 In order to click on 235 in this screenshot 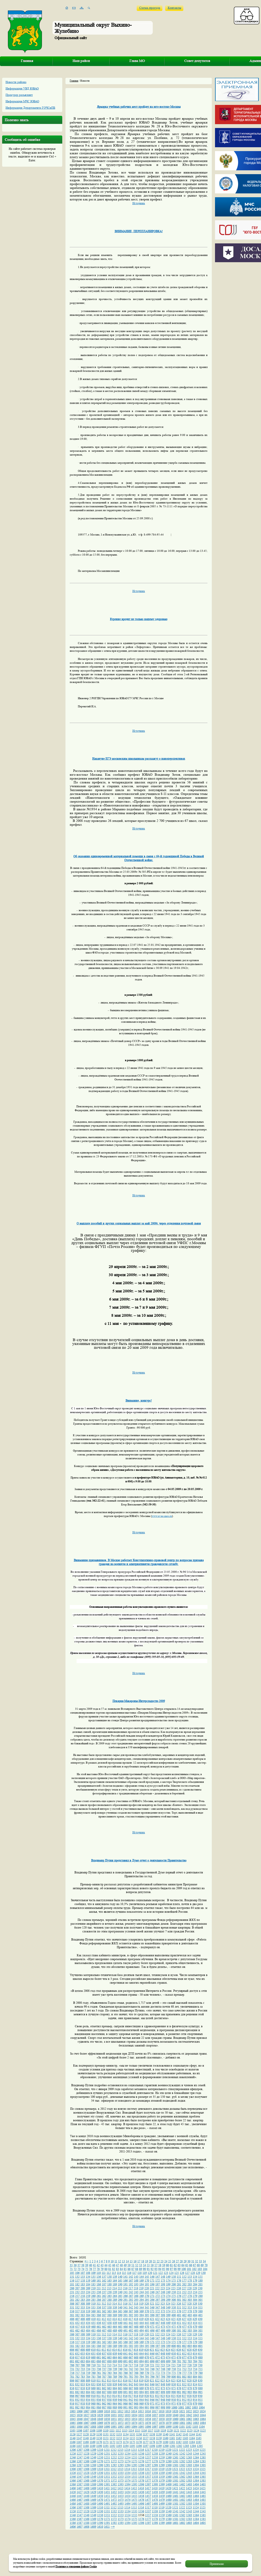, I will do `click(93, 2292)`.